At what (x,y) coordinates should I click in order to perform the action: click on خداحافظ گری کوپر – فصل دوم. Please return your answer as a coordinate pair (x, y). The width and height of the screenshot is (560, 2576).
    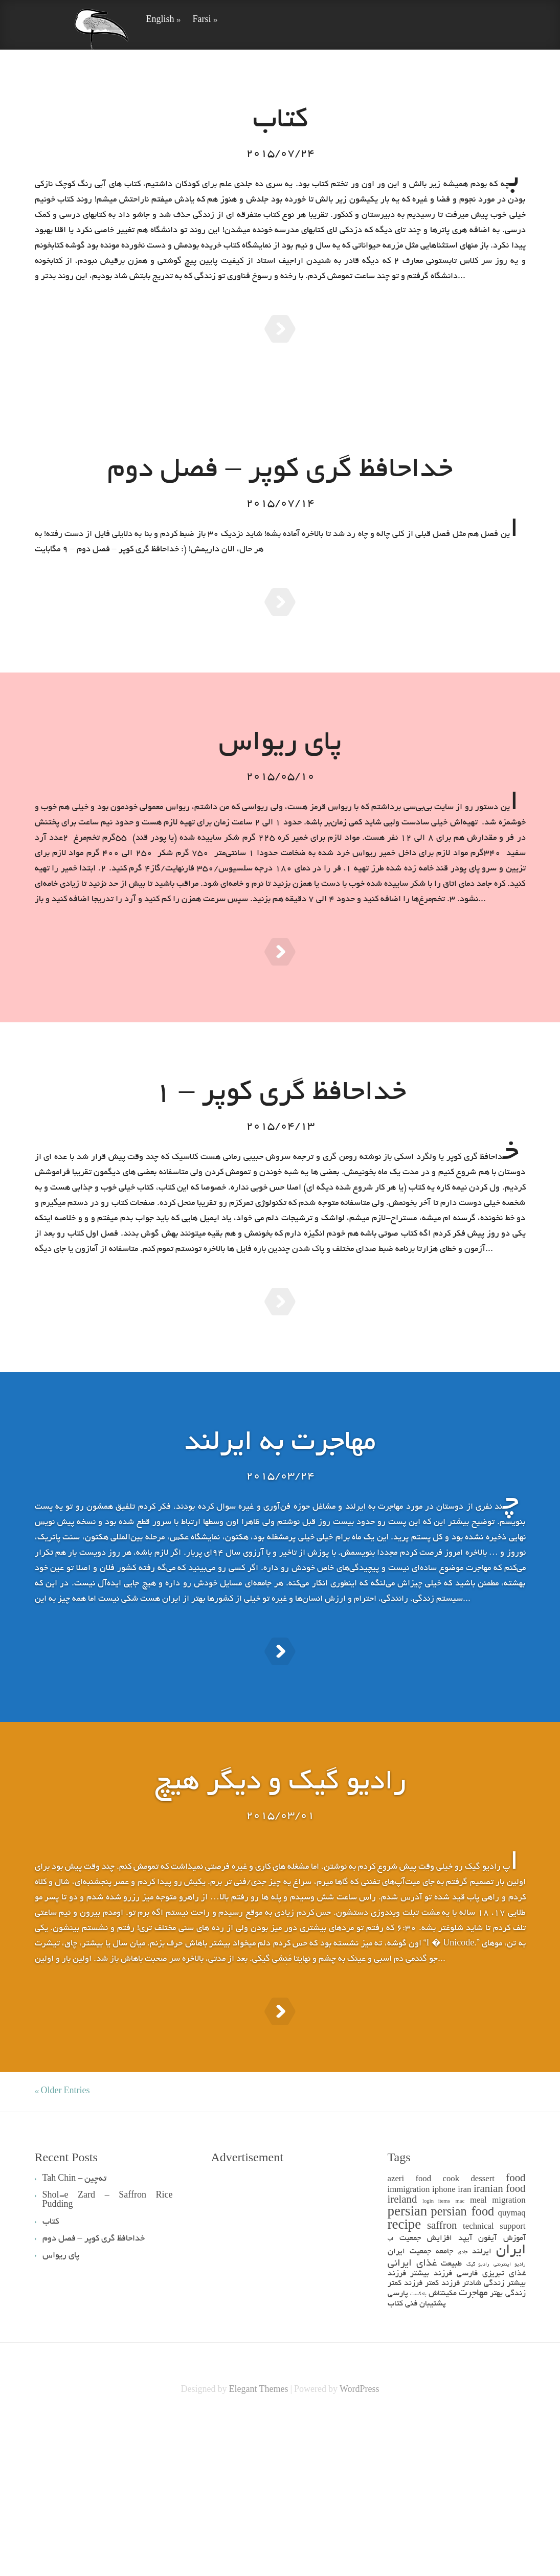
    Looking at the image, I should click on (280, 488).